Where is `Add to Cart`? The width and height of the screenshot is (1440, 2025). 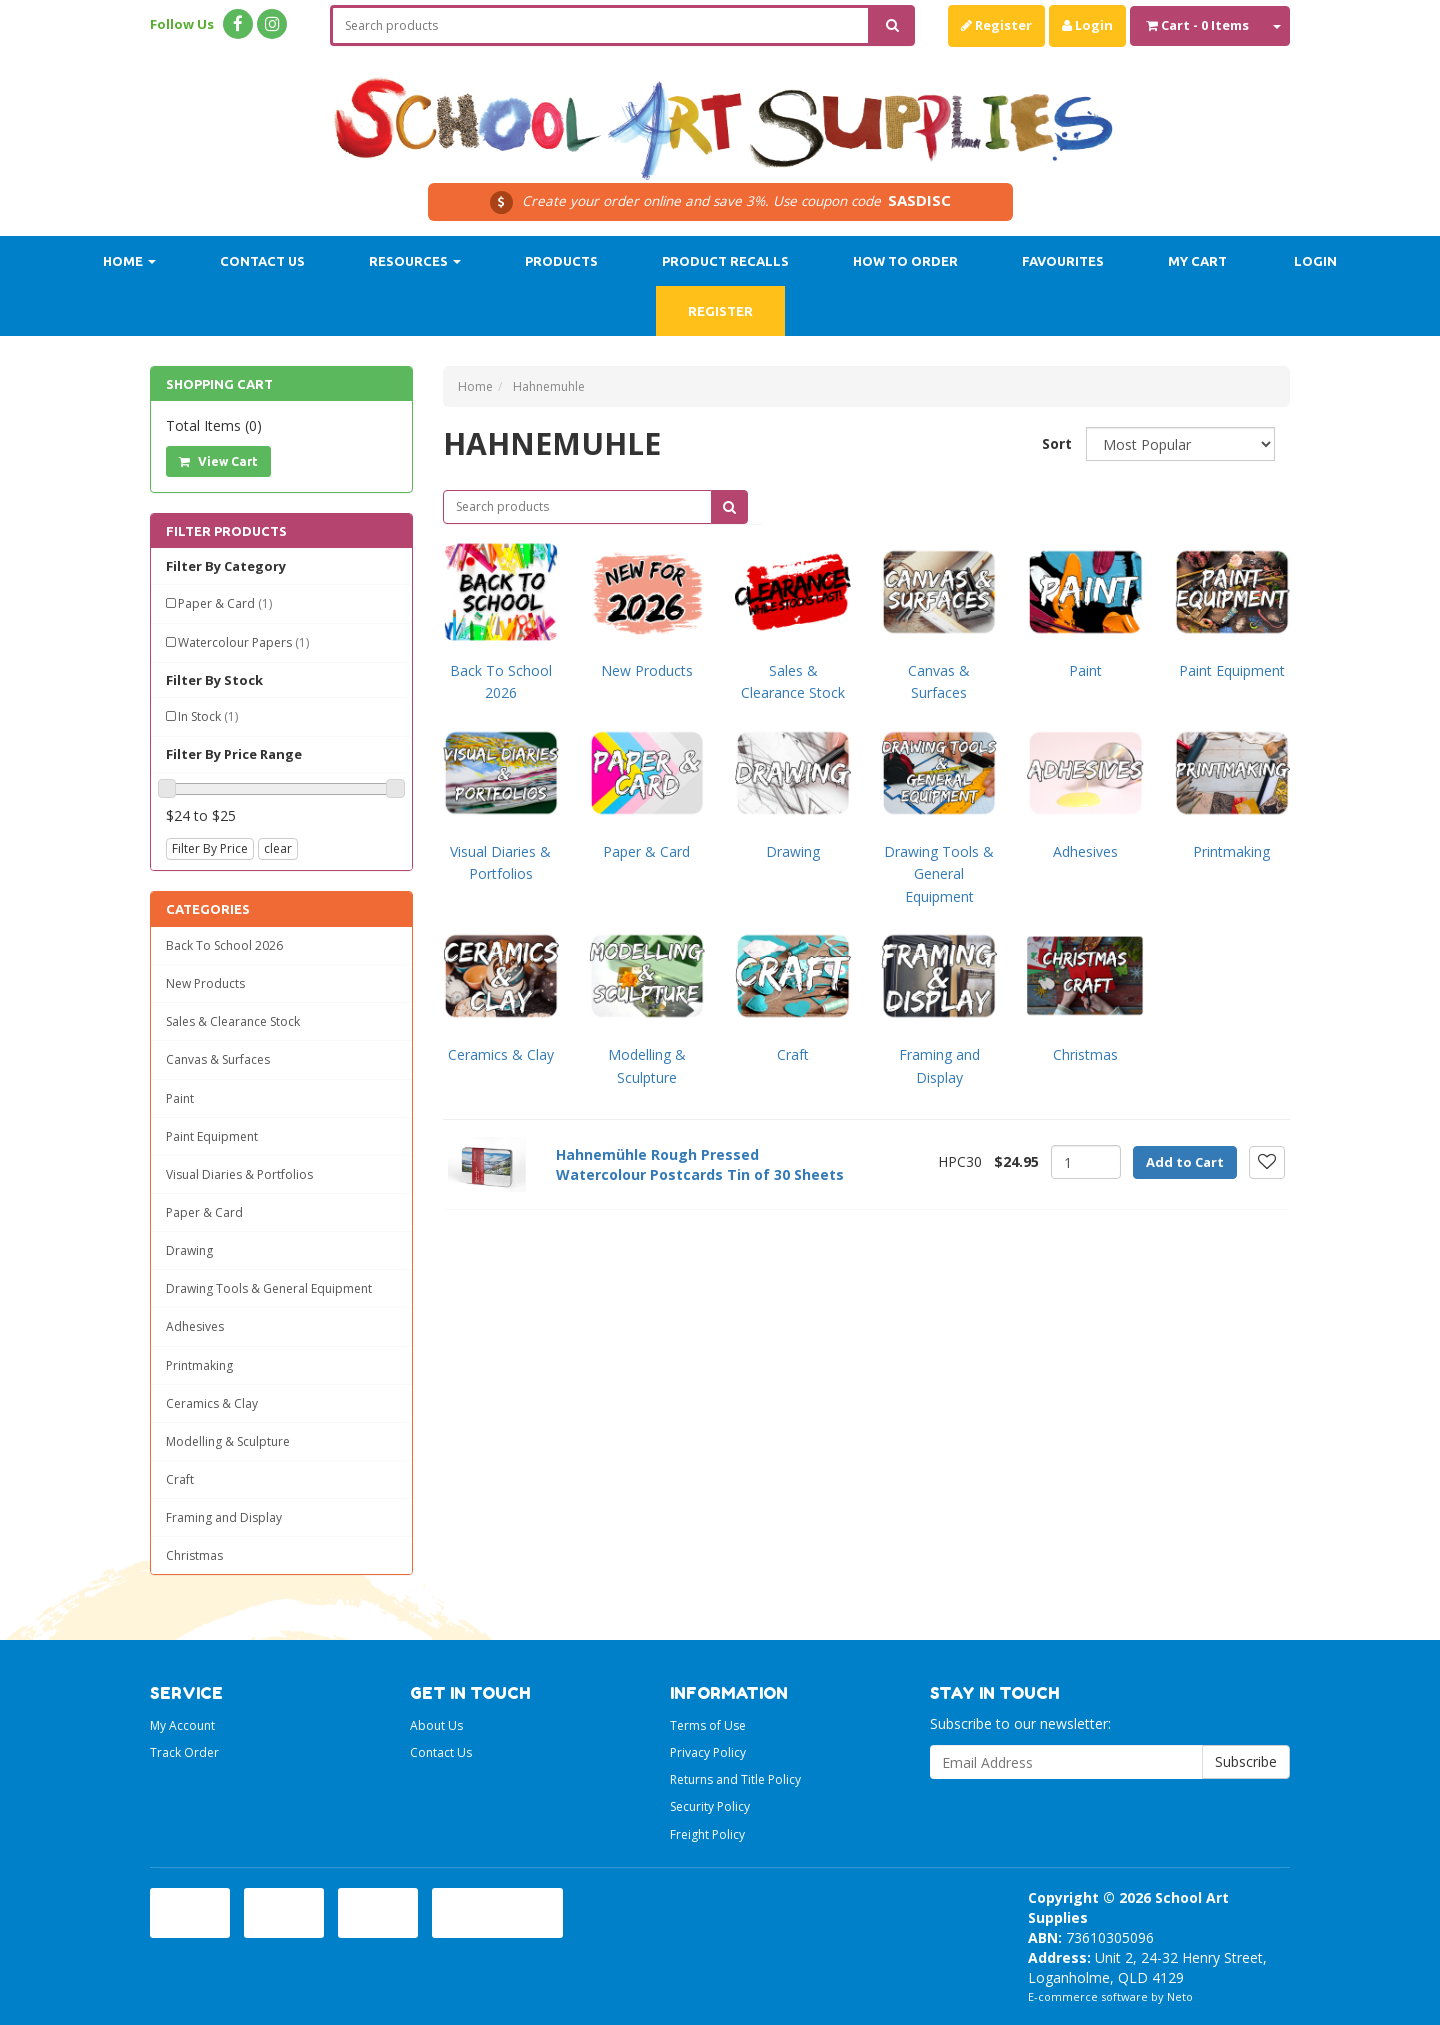
Add to Cart is located at coordinates (1185, 1162).